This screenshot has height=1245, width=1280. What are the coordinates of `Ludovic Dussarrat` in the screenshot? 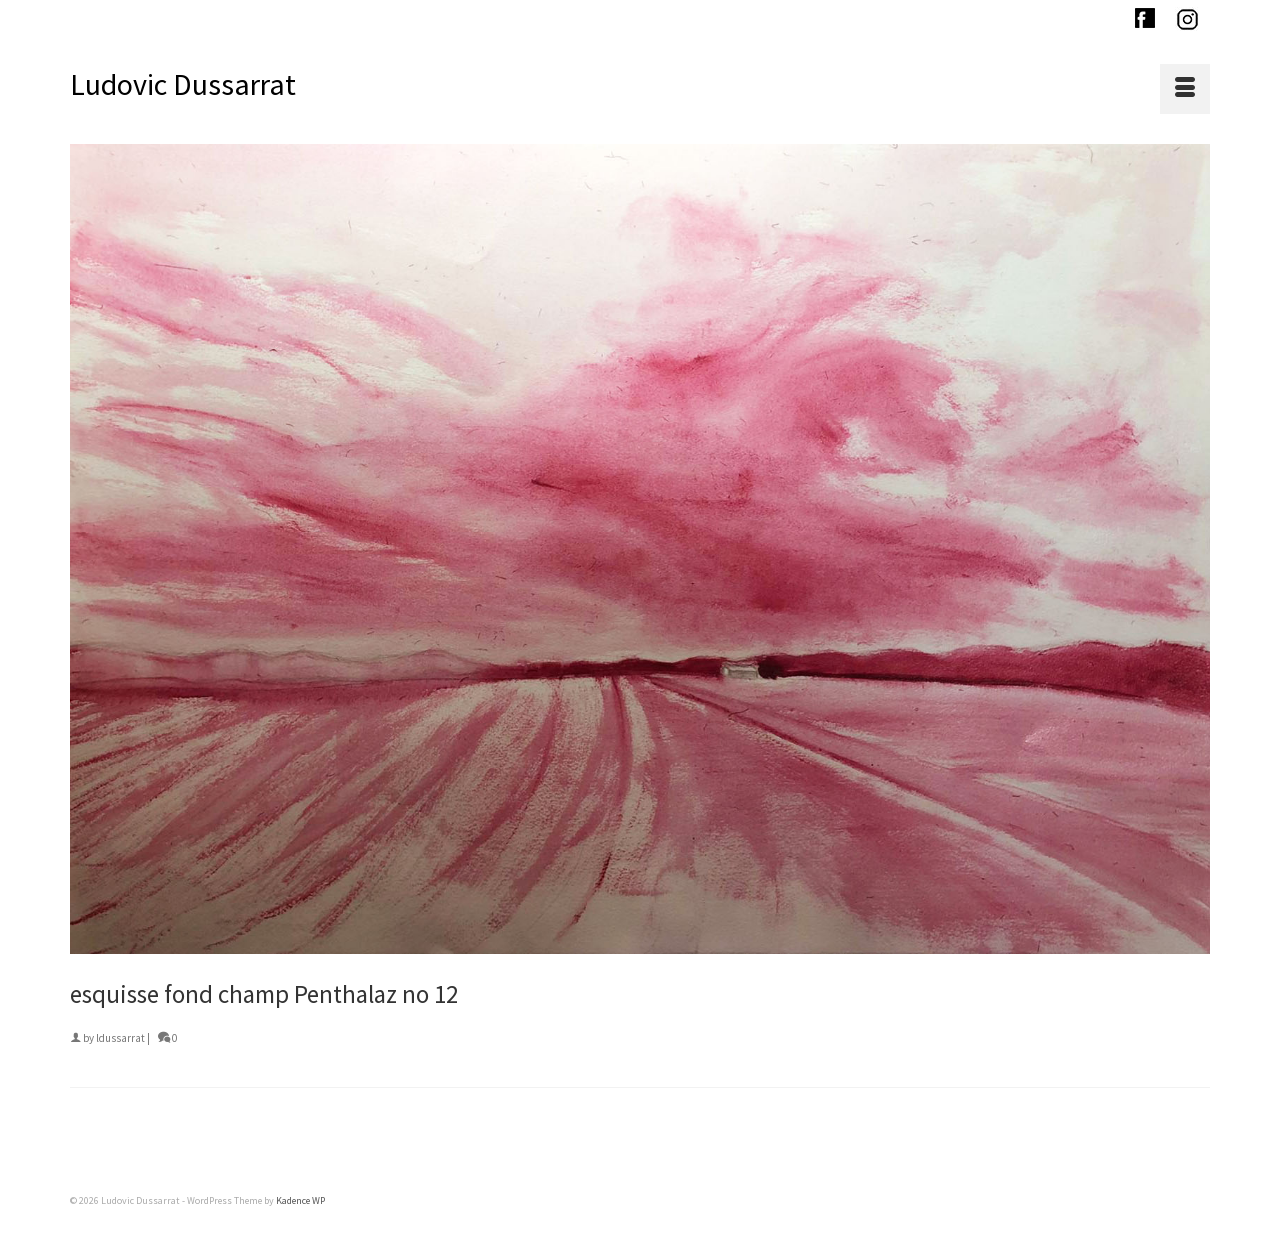 It's located at (183, 84).